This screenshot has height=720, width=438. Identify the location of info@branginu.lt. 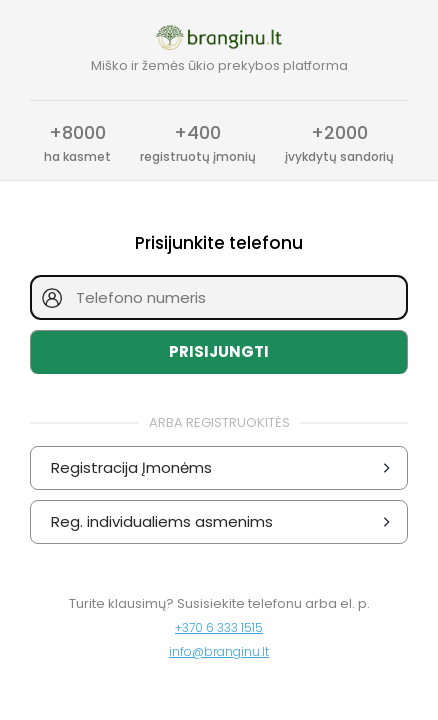
(219, 651).